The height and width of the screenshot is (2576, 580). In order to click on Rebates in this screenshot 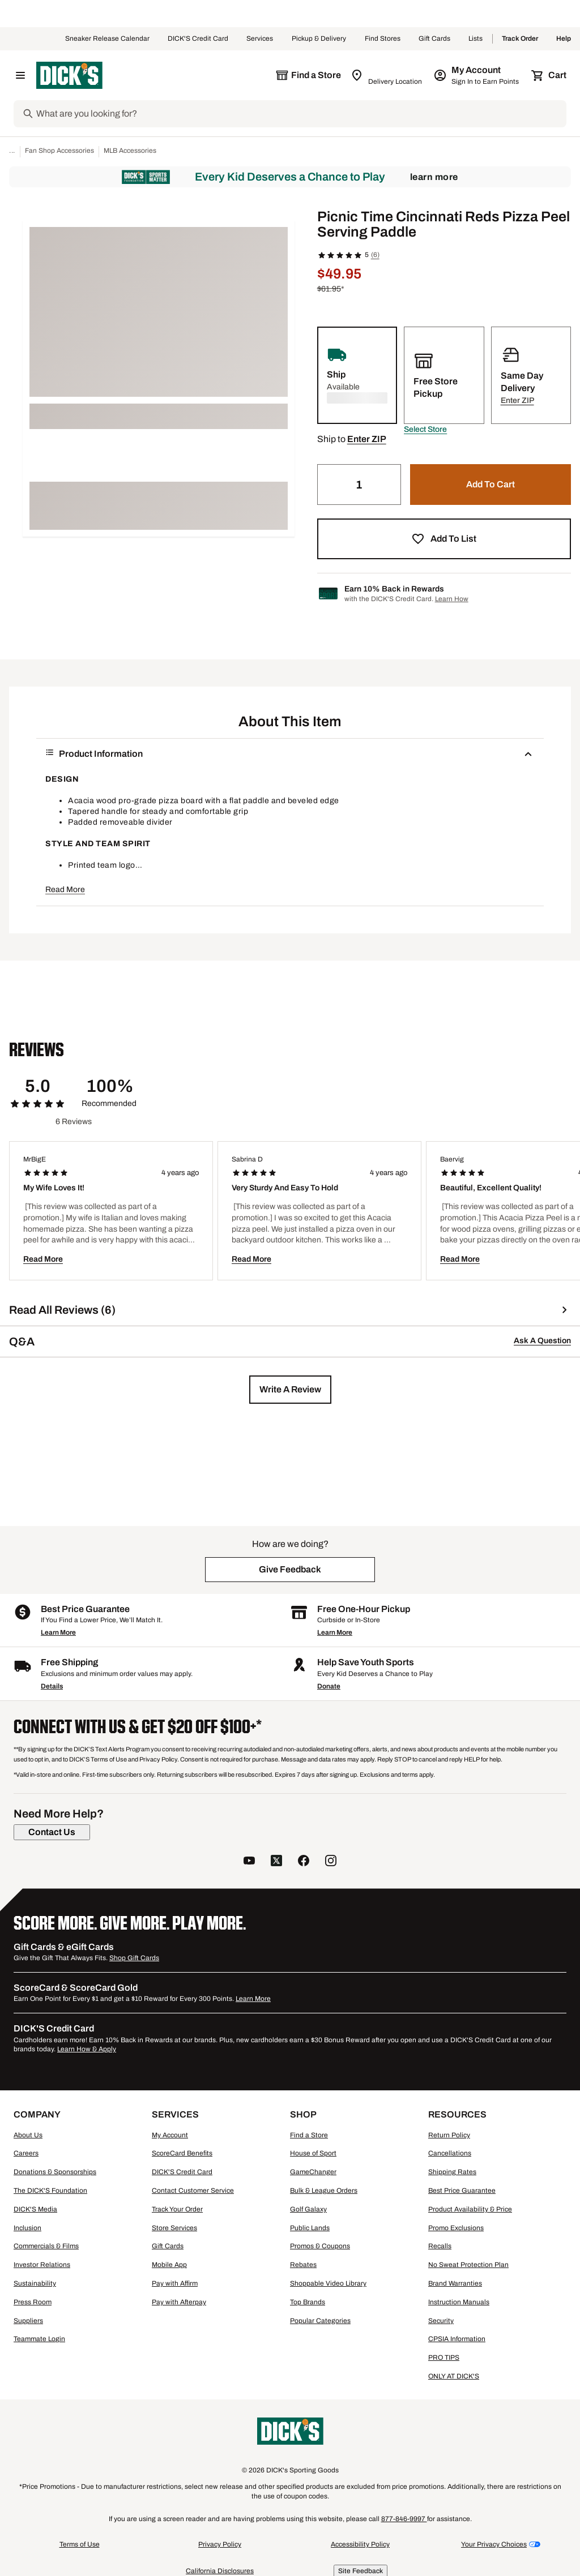, I will do `click(303, 2265)`.